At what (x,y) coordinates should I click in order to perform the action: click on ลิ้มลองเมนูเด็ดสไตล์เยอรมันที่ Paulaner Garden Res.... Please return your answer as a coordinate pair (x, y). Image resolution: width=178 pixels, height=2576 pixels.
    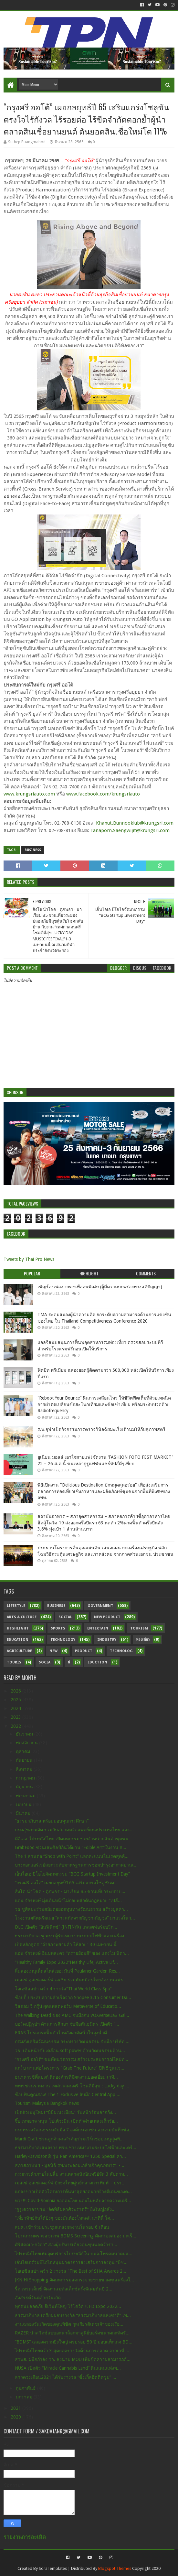
    Looking at the image, I should click on (67, 1971).